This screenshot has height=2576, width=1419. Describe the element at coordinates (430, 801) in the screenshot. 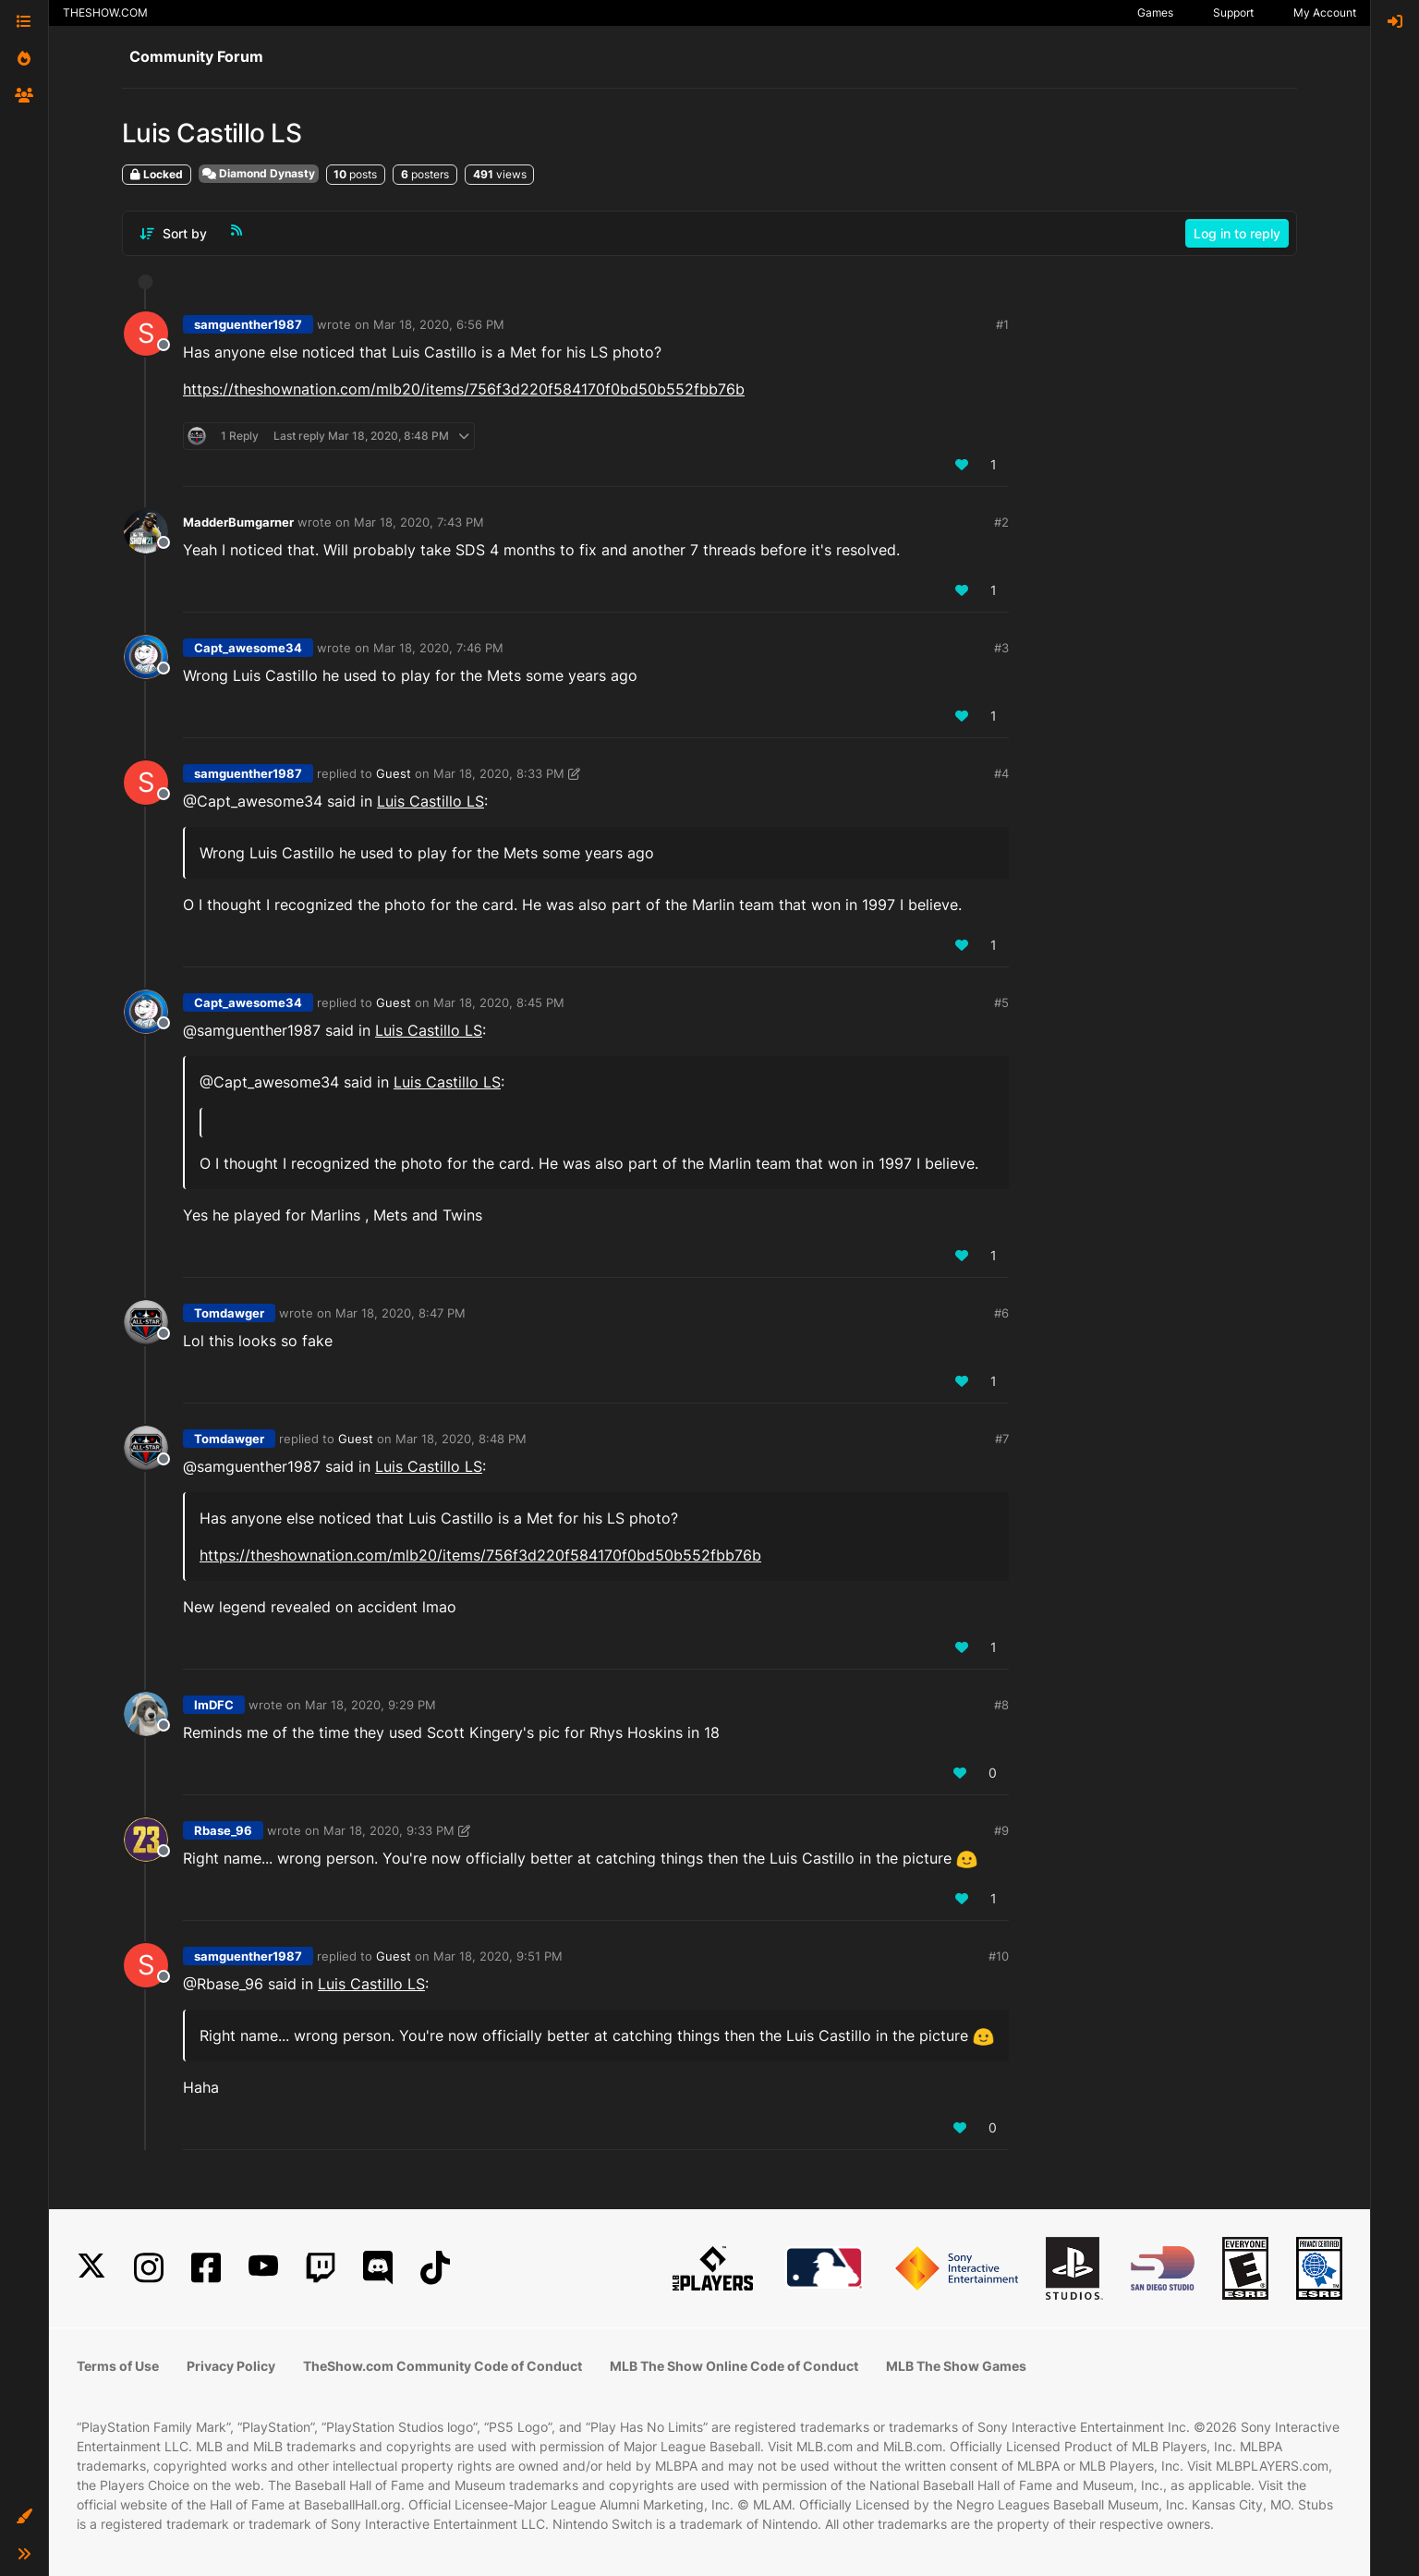

I see `Luis Castillo LS` at that location.